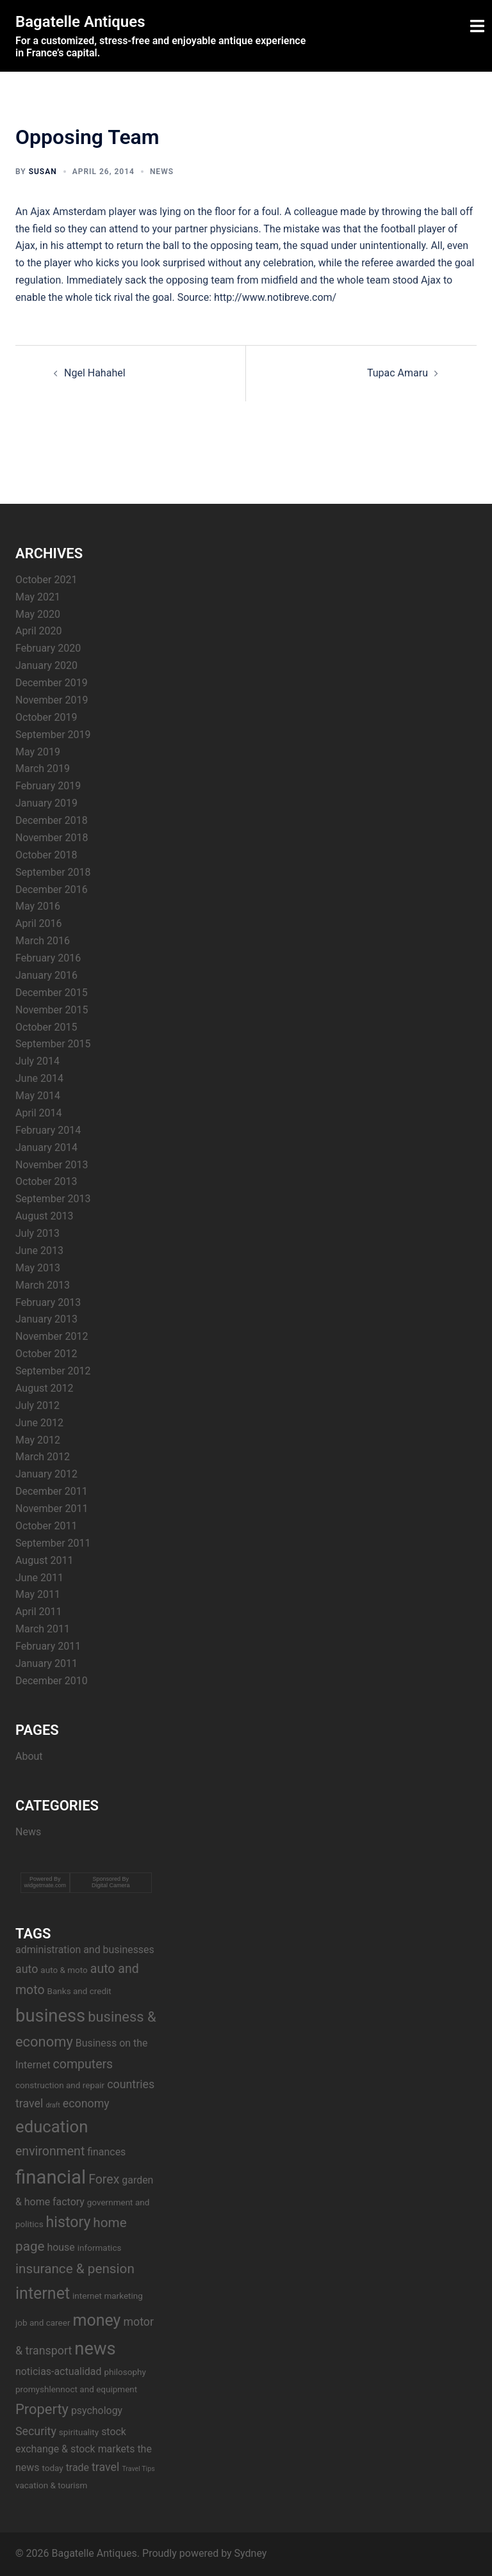  I want to click on November 2019, so click(51, 700).